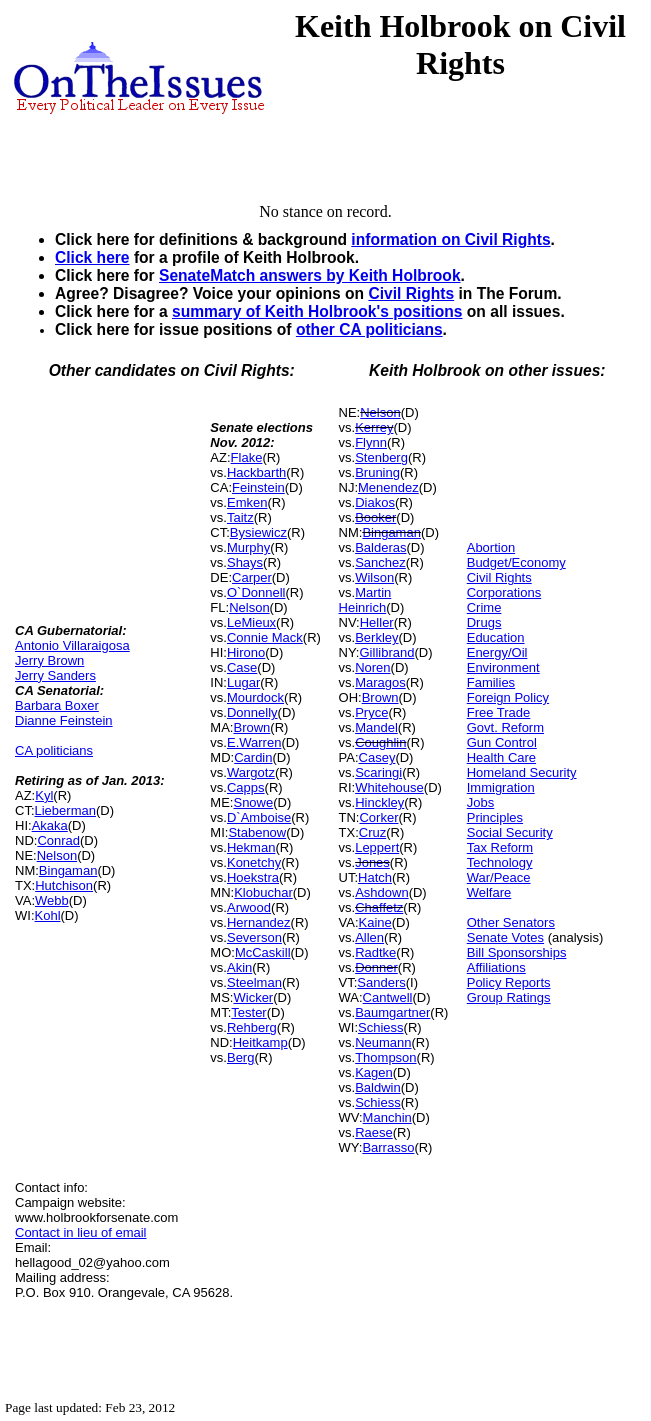 The height and width of the screenshot is (1421, 651). I want to click on Shays, so click(245, 562).